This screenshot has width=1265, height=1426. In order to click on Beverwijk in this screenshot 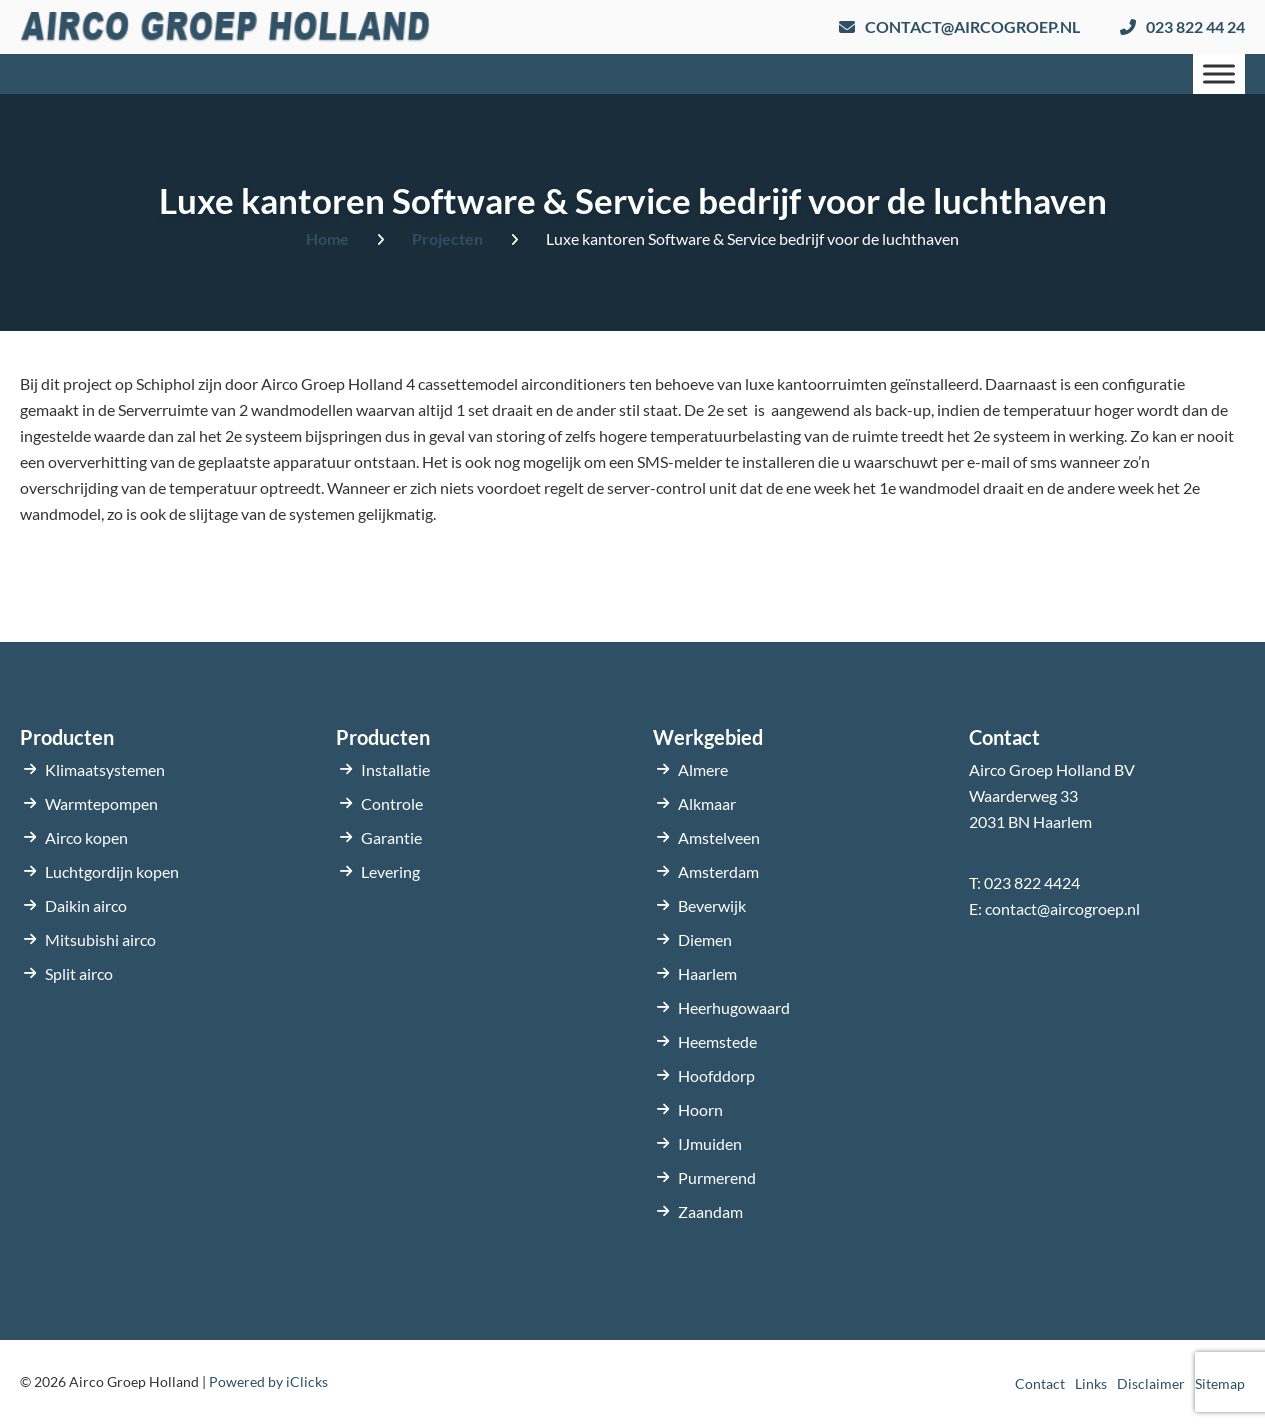, I will do `click(712, 905)`.